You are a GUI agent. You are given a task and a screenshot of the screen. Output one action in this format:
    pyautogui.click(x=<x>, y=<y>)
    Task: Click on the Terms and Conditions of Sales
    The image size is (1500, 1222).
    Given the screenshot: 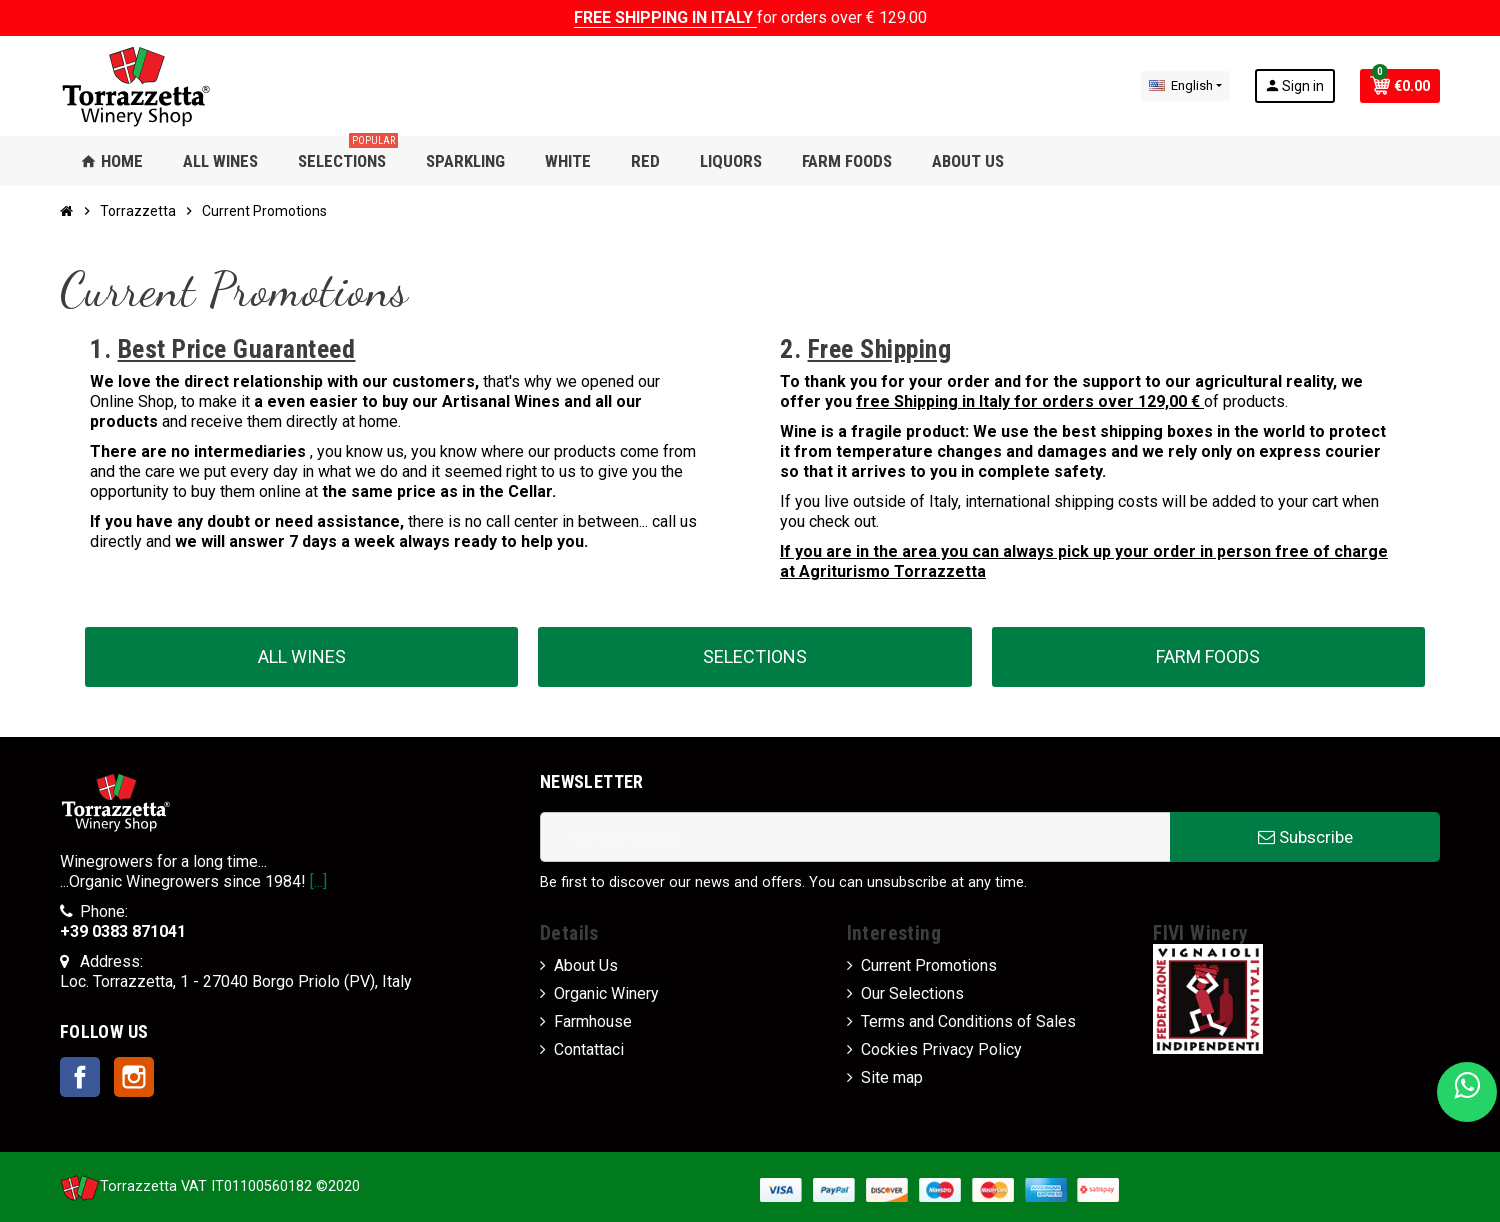 What is the action you would take?
    pyautogui.click(x=968, y=1021)
    